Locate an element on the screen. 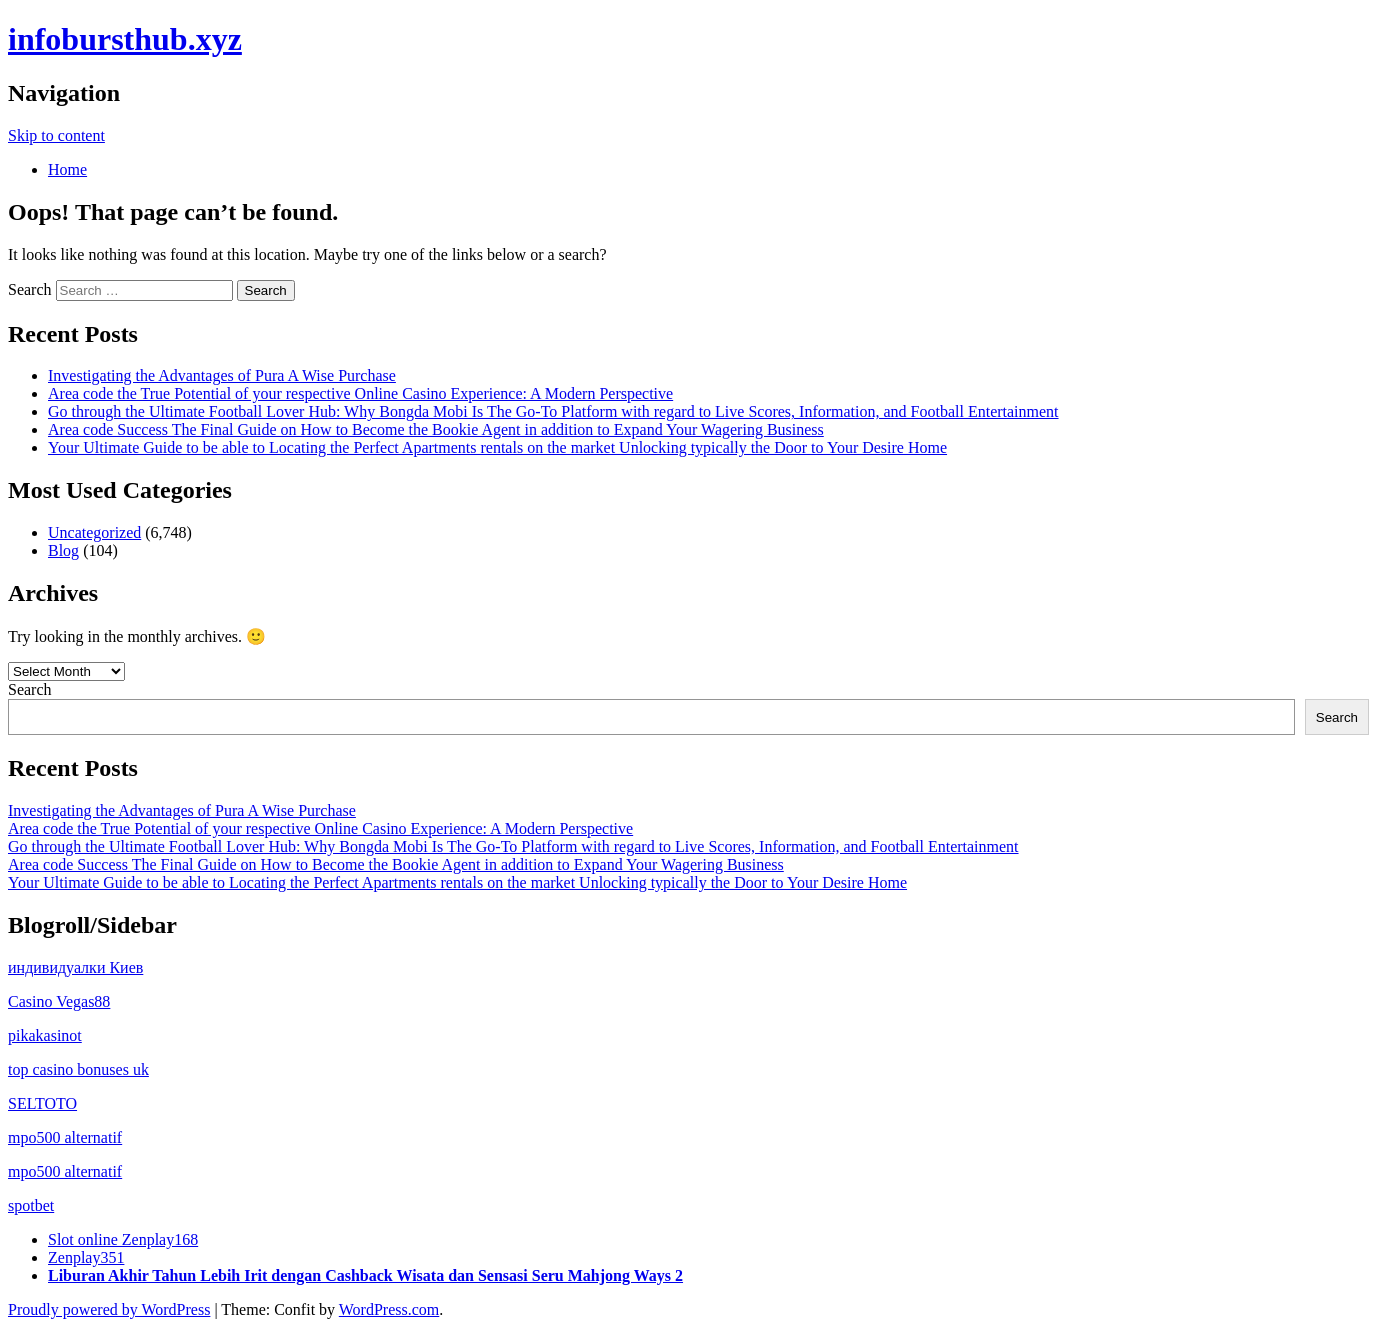 The width and height of the screenshot is (1377, 1327). Liburan Akhir Tahun Lebih Irit dengan Cashback Wisata dan Sensasi Seru Mahjong Ways 2 is located at coordinates (365, 1275).